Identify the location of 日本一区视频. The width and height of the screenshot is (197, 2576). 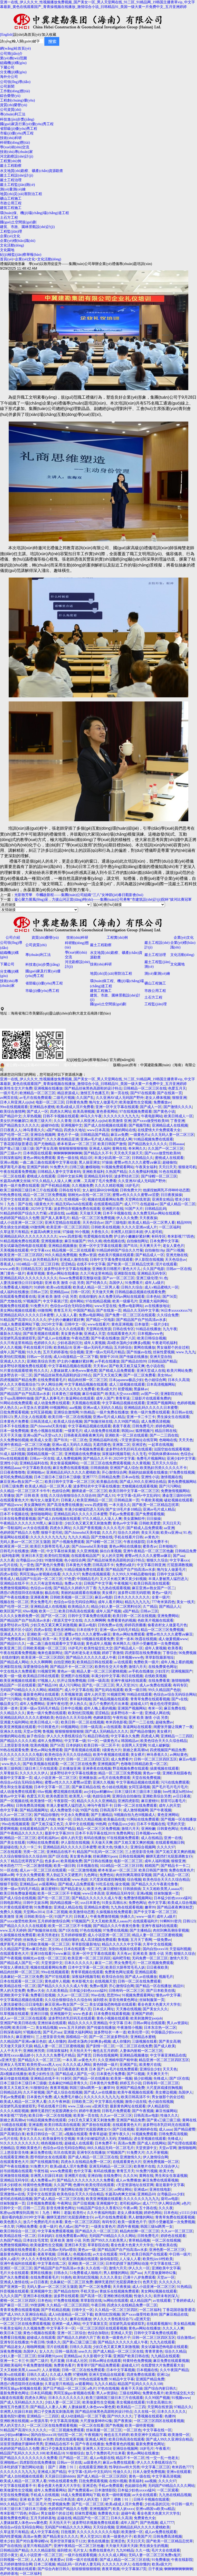
(11, 1694).